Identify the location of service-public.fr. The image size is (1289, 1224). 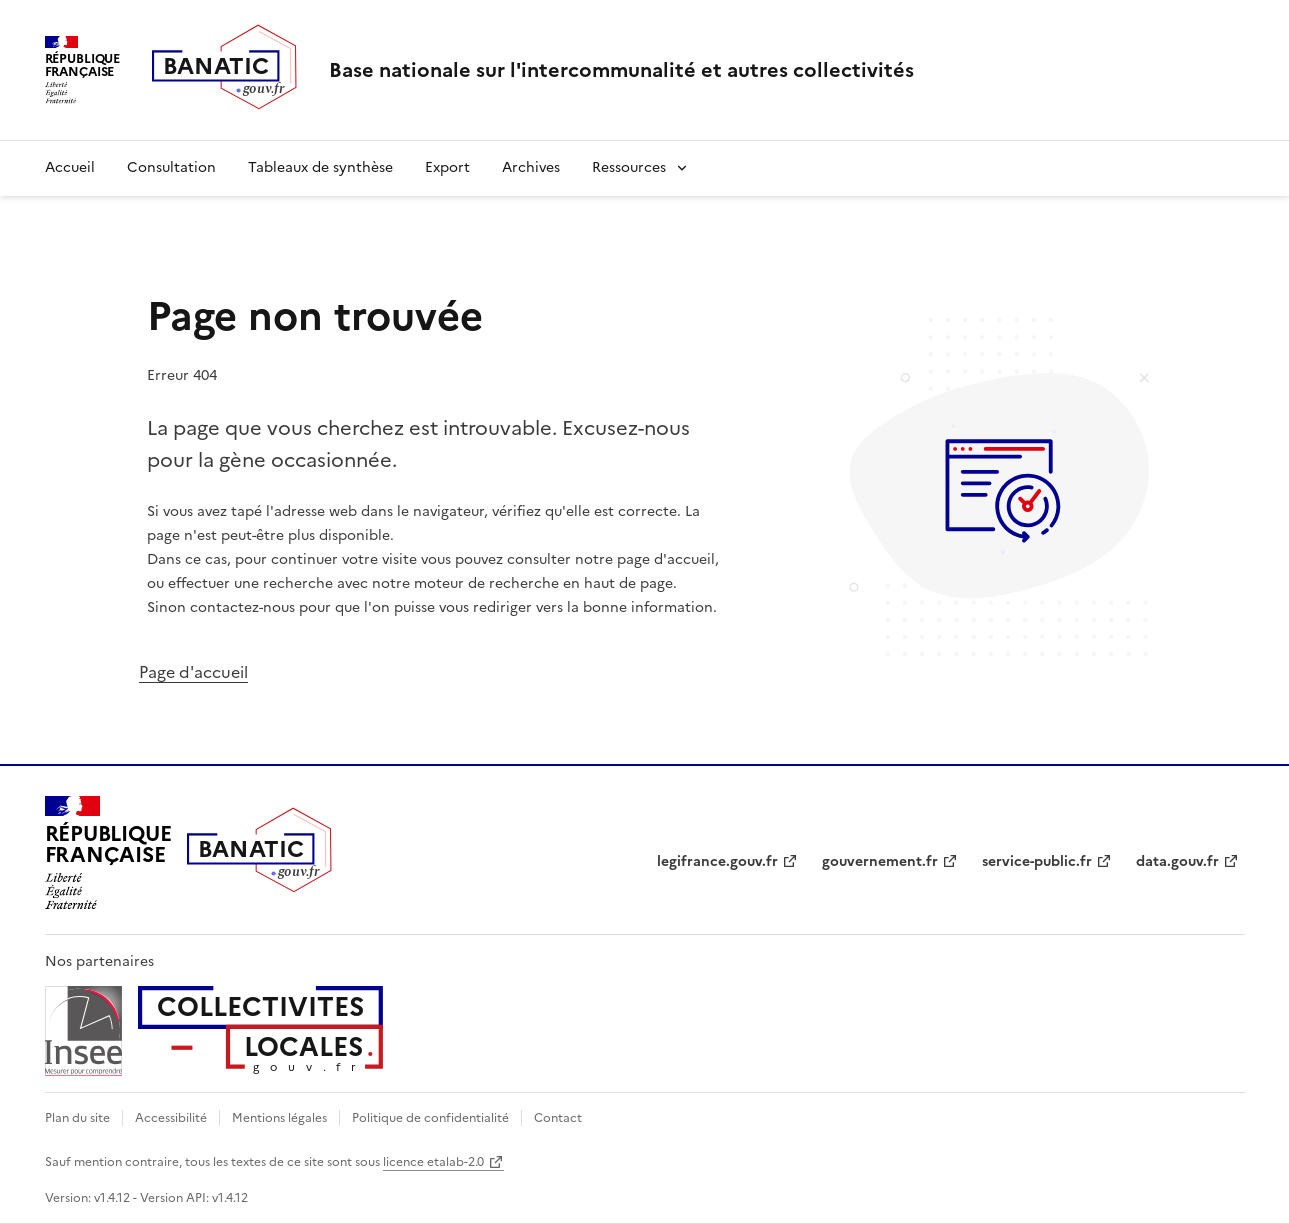
(1037, 861).